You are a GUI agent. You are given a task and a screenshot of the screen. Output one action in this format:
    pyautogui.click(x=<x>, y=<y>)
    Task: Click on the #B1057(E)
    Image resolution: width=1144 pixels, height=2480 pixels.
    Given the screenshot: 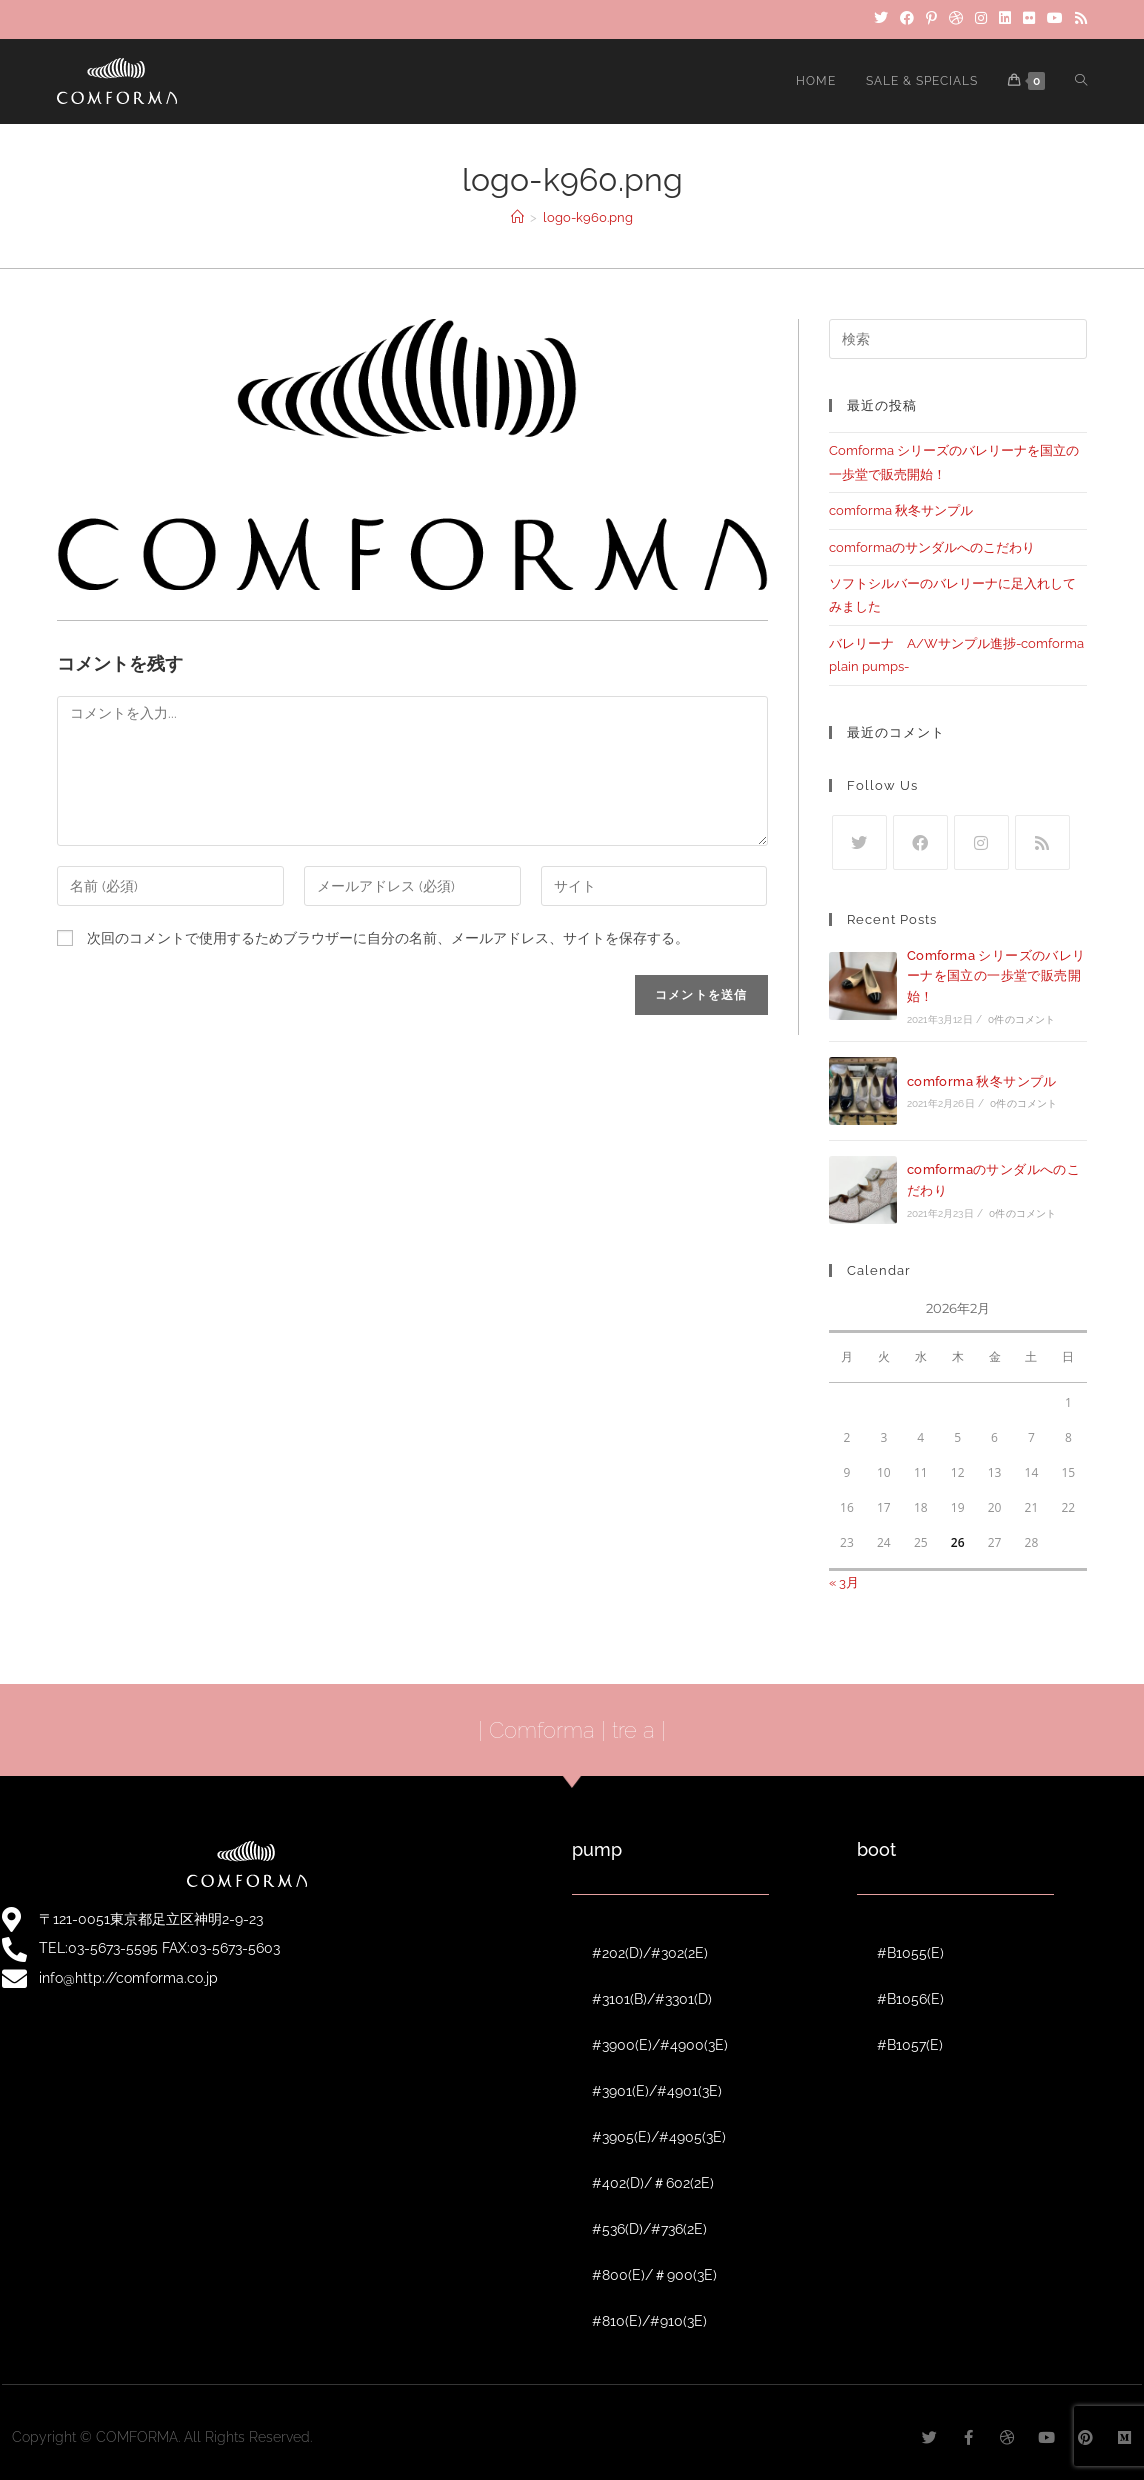 What is the action you would take?
    pyautogui.click(x=910, y=2045)
    